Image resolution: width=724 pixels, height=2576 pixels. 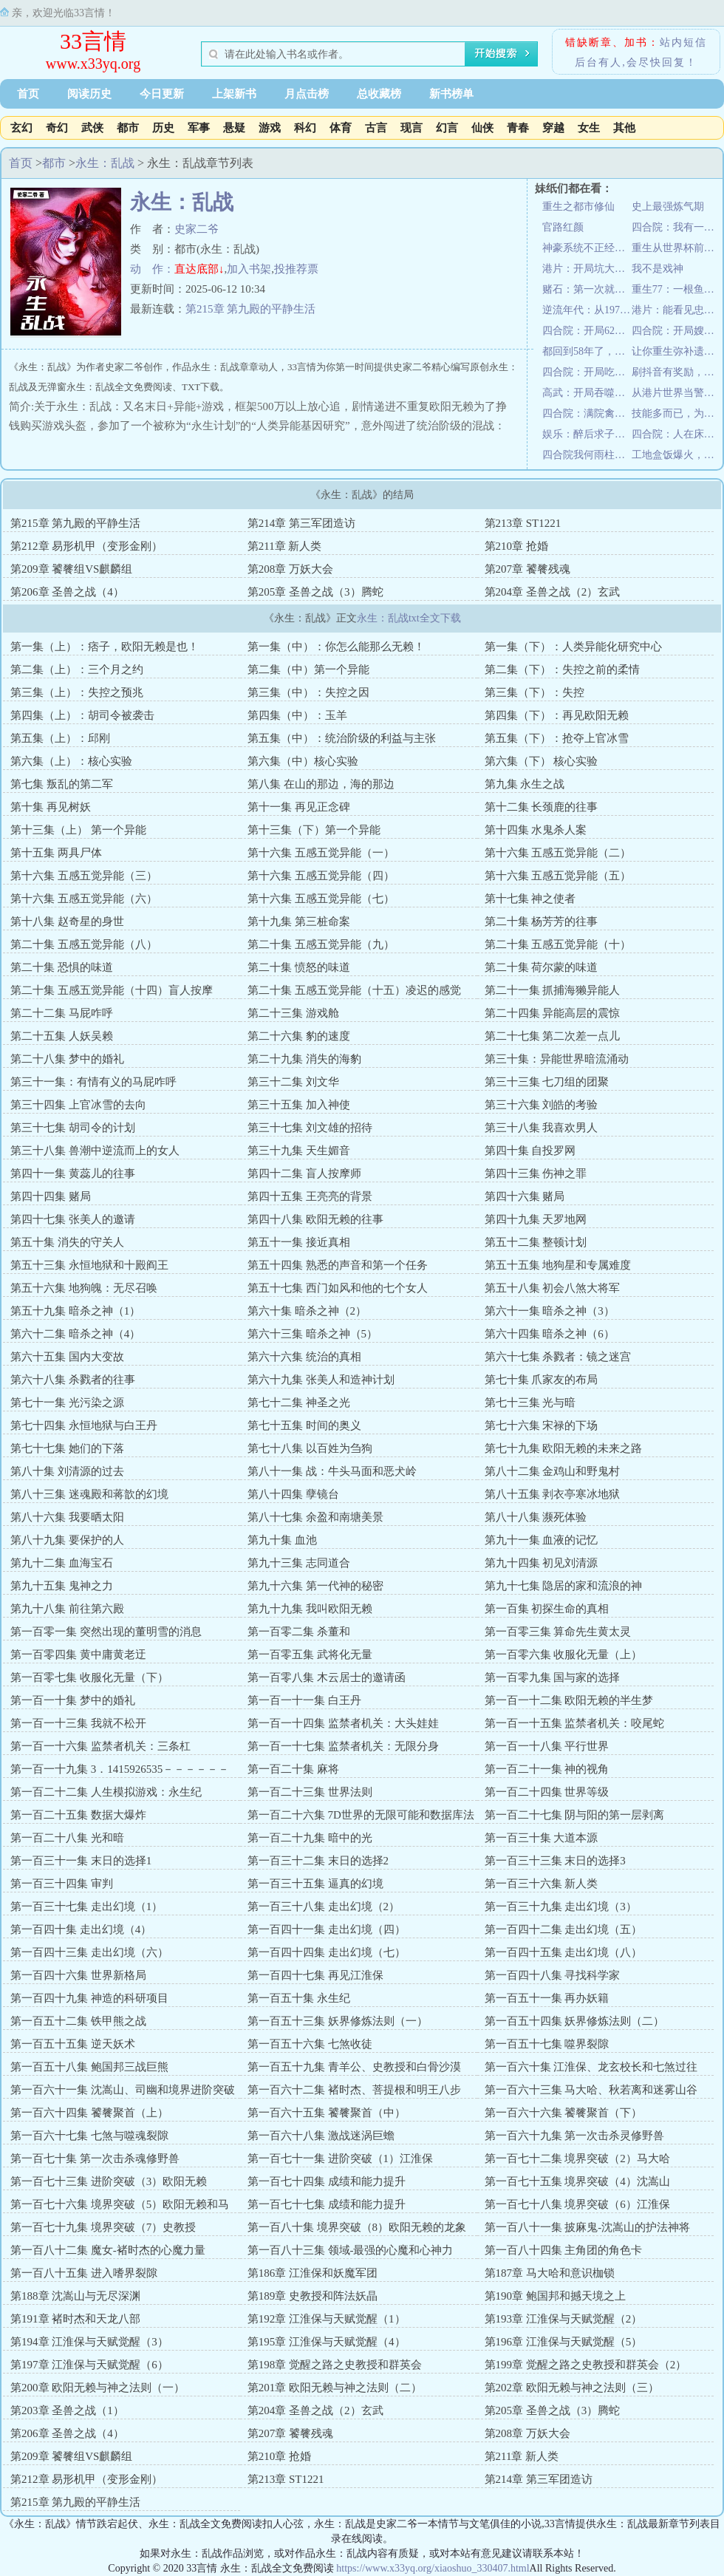 What do you see at coordinates (306, 1311) in the screenshot?
I see `第六十集 暗杀之神（2）` at bounding box center [306, 1311].